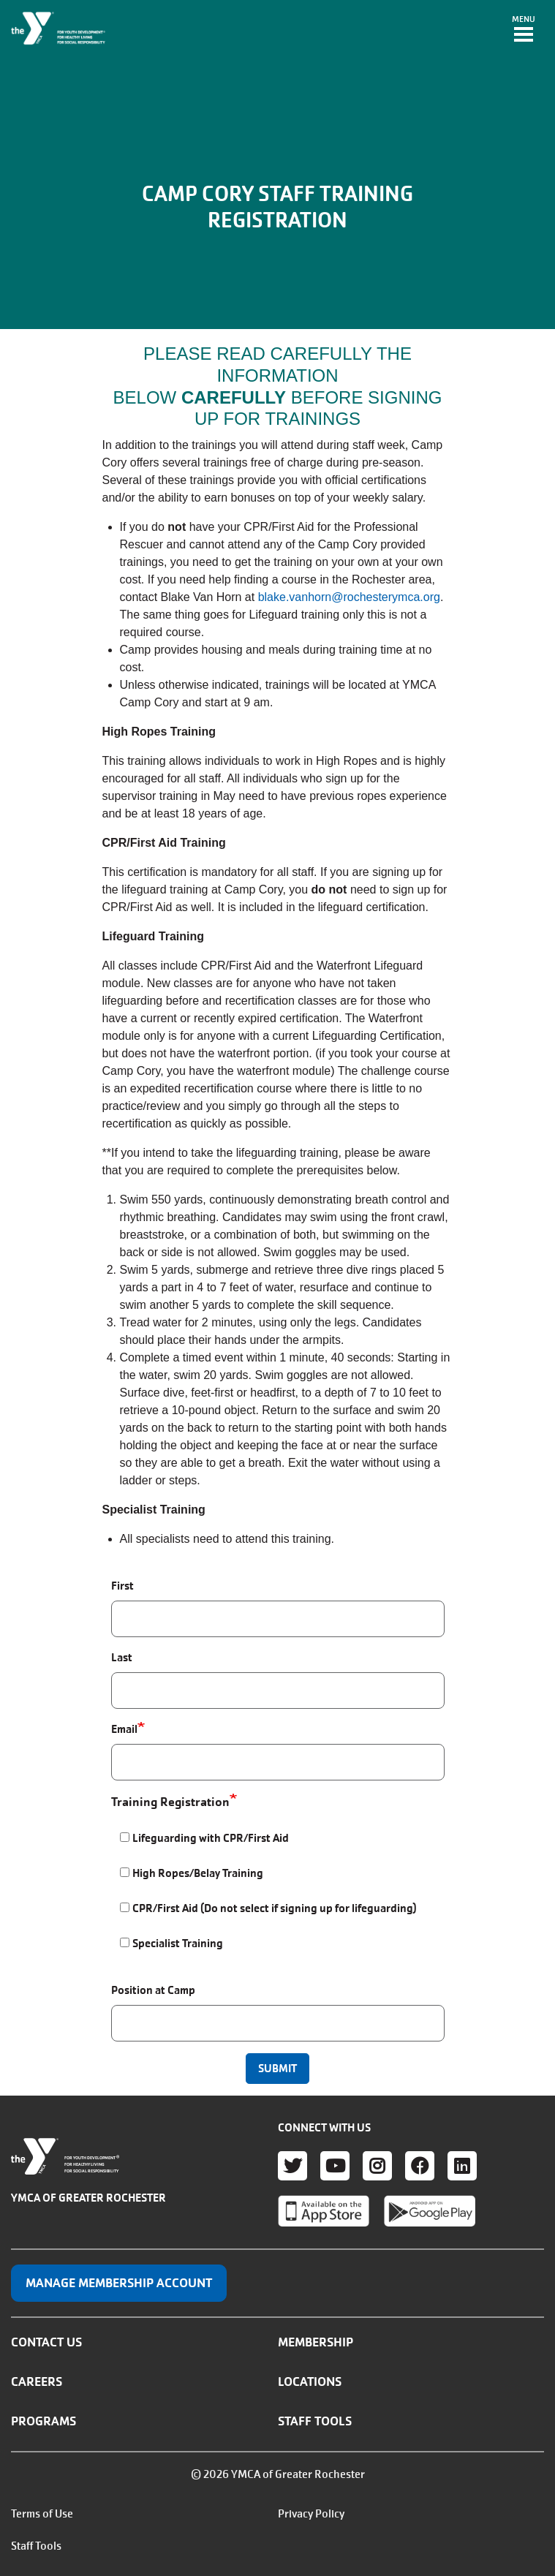  What do you see at coordinates (43, 2421) in the screenshot?
I see `Programs` at bounding box center [43, 2421].